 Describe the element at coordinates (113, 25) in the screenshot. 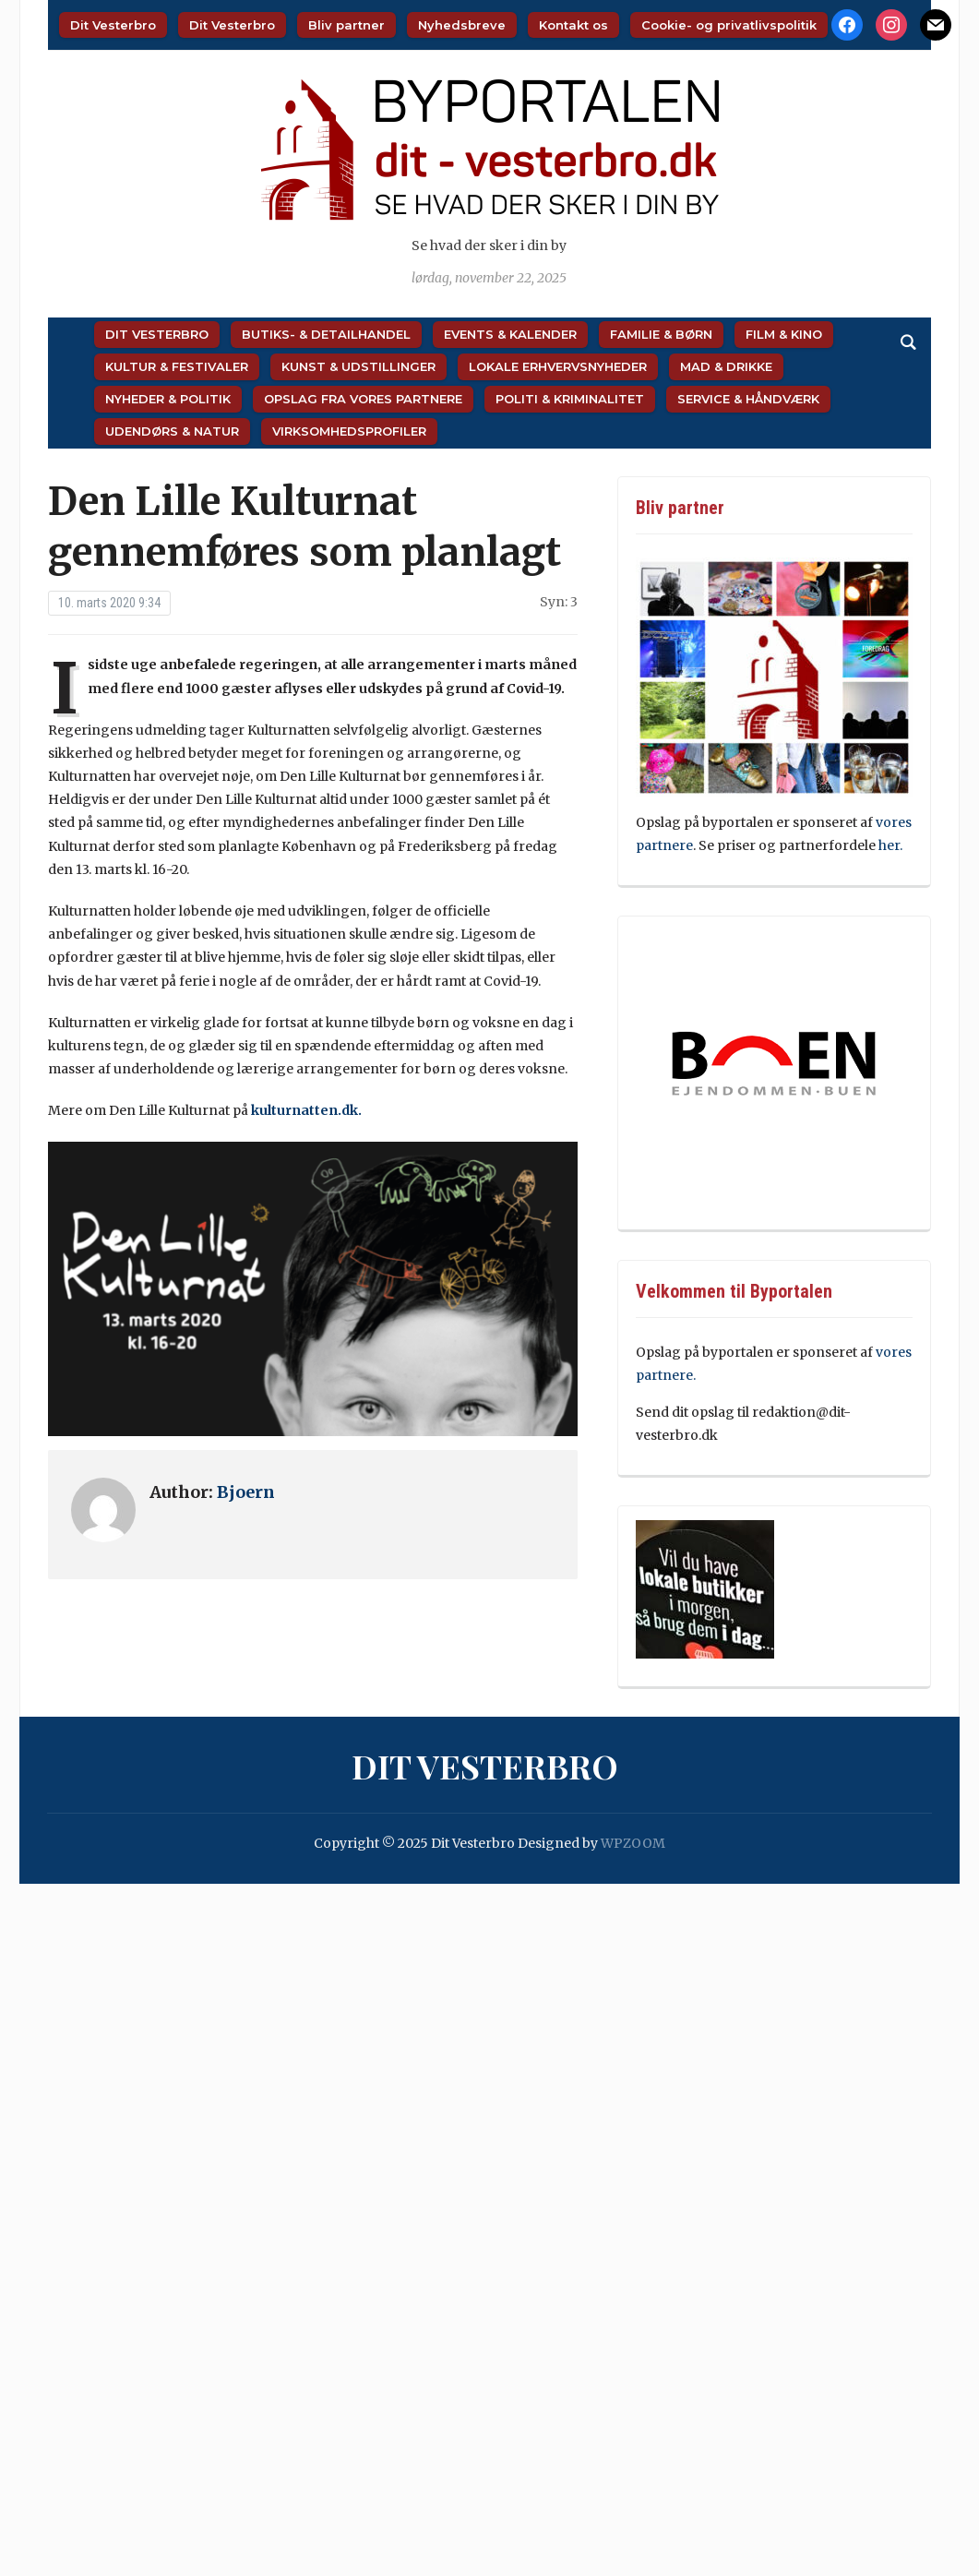

I see `Dit Vesterbro` at that location.